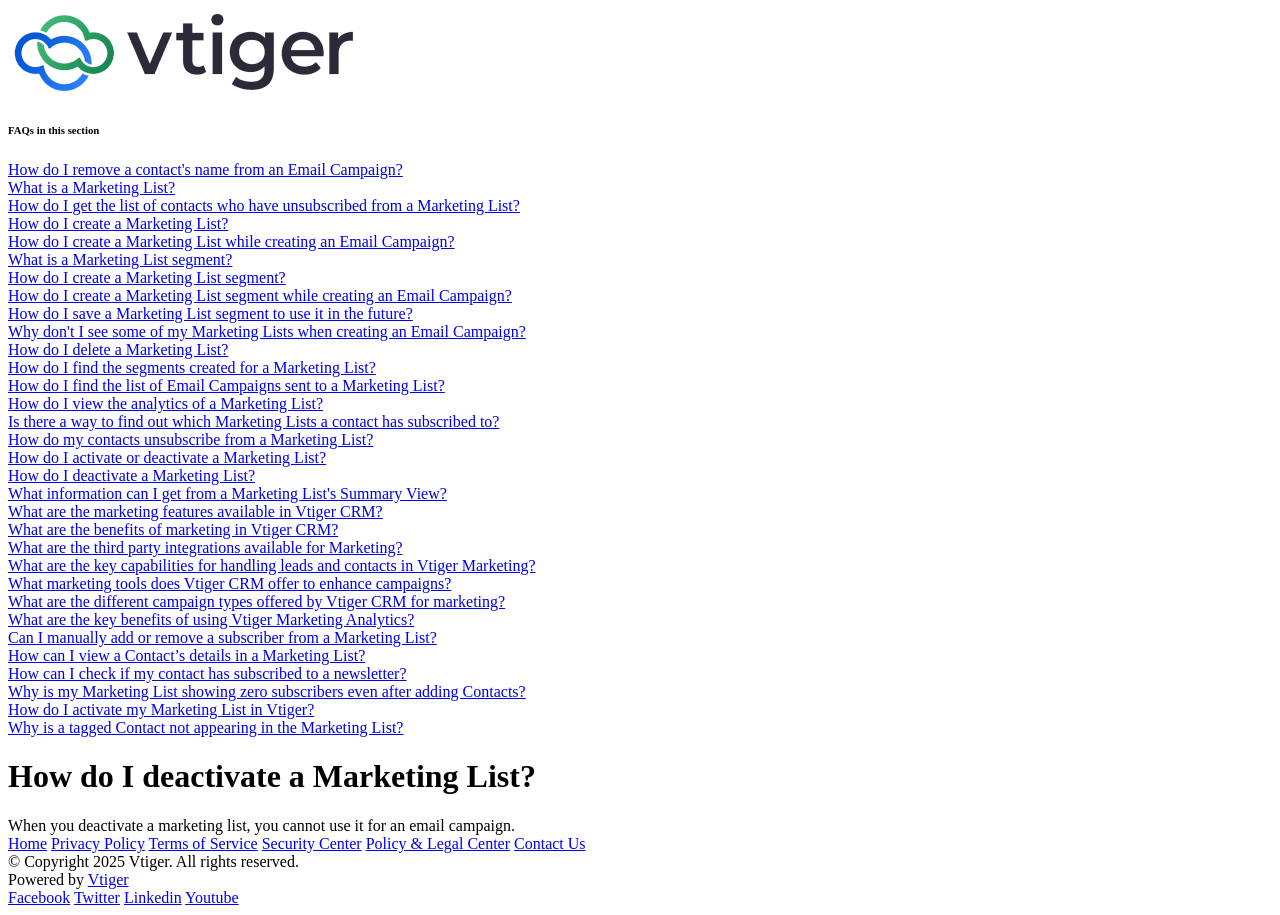 Image resolution: width=1280 pixels, height=915 pixels. I want to click on How do I create a Marketing List while creating an Email Campaign?, so click(231, 241).